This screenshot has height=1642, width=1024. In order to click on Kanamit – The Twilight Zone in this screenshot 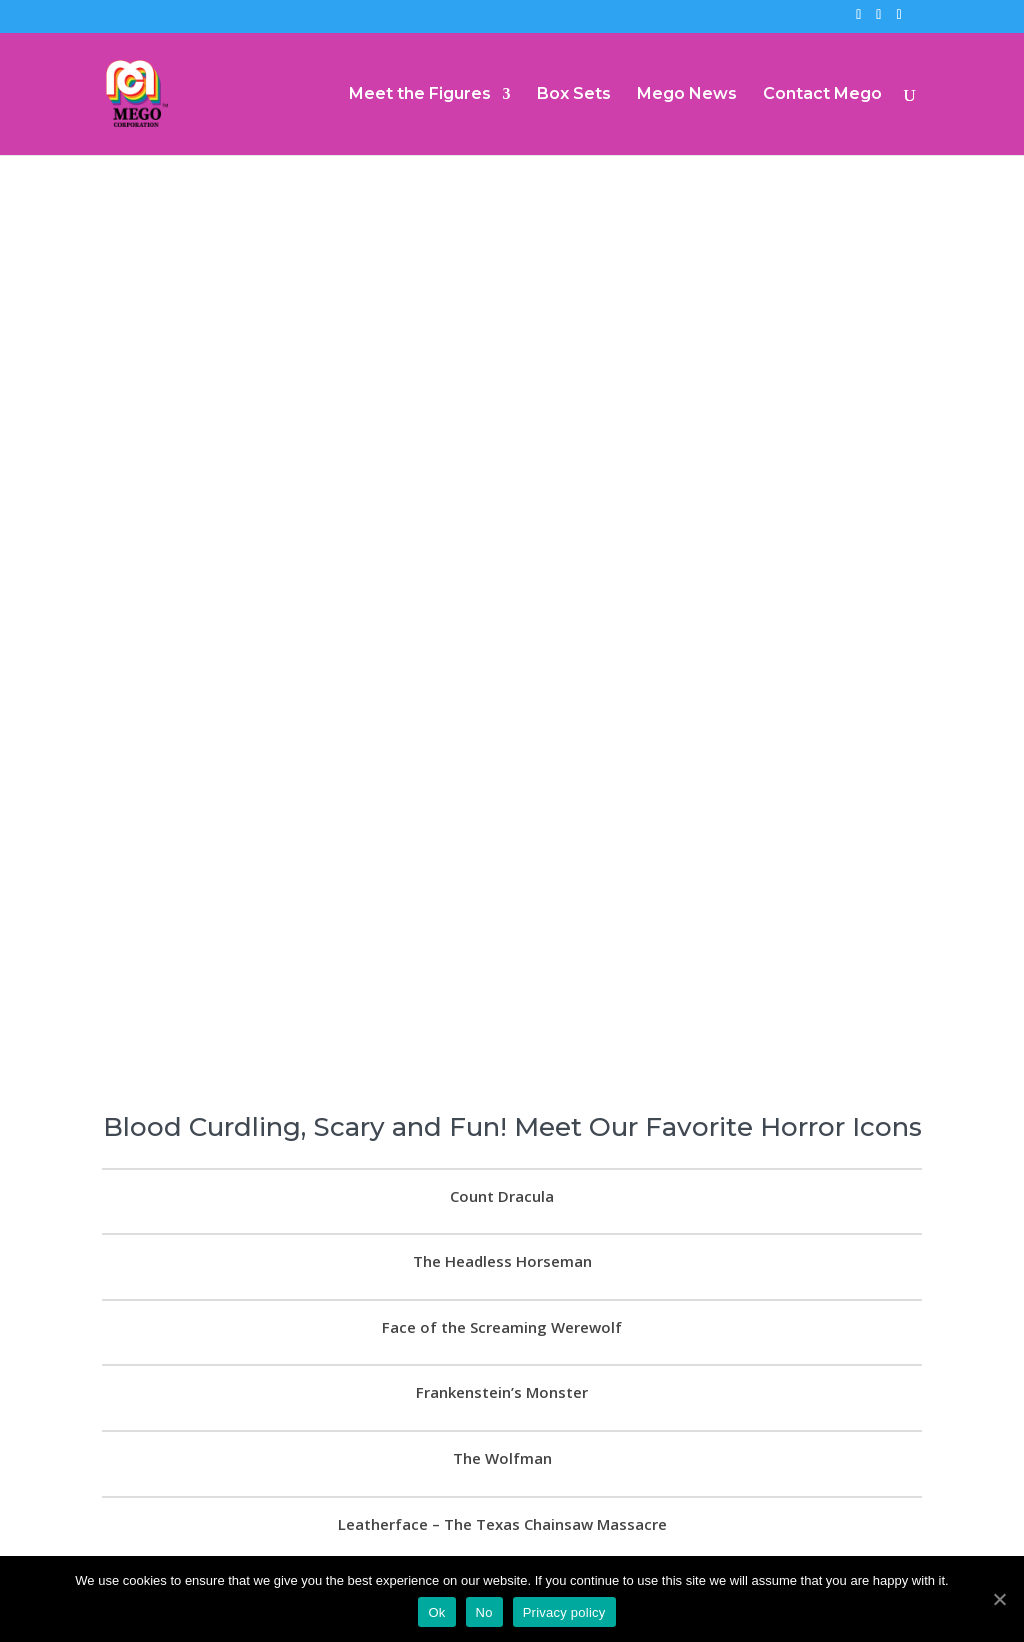, I will do `click(502, 1547)`.